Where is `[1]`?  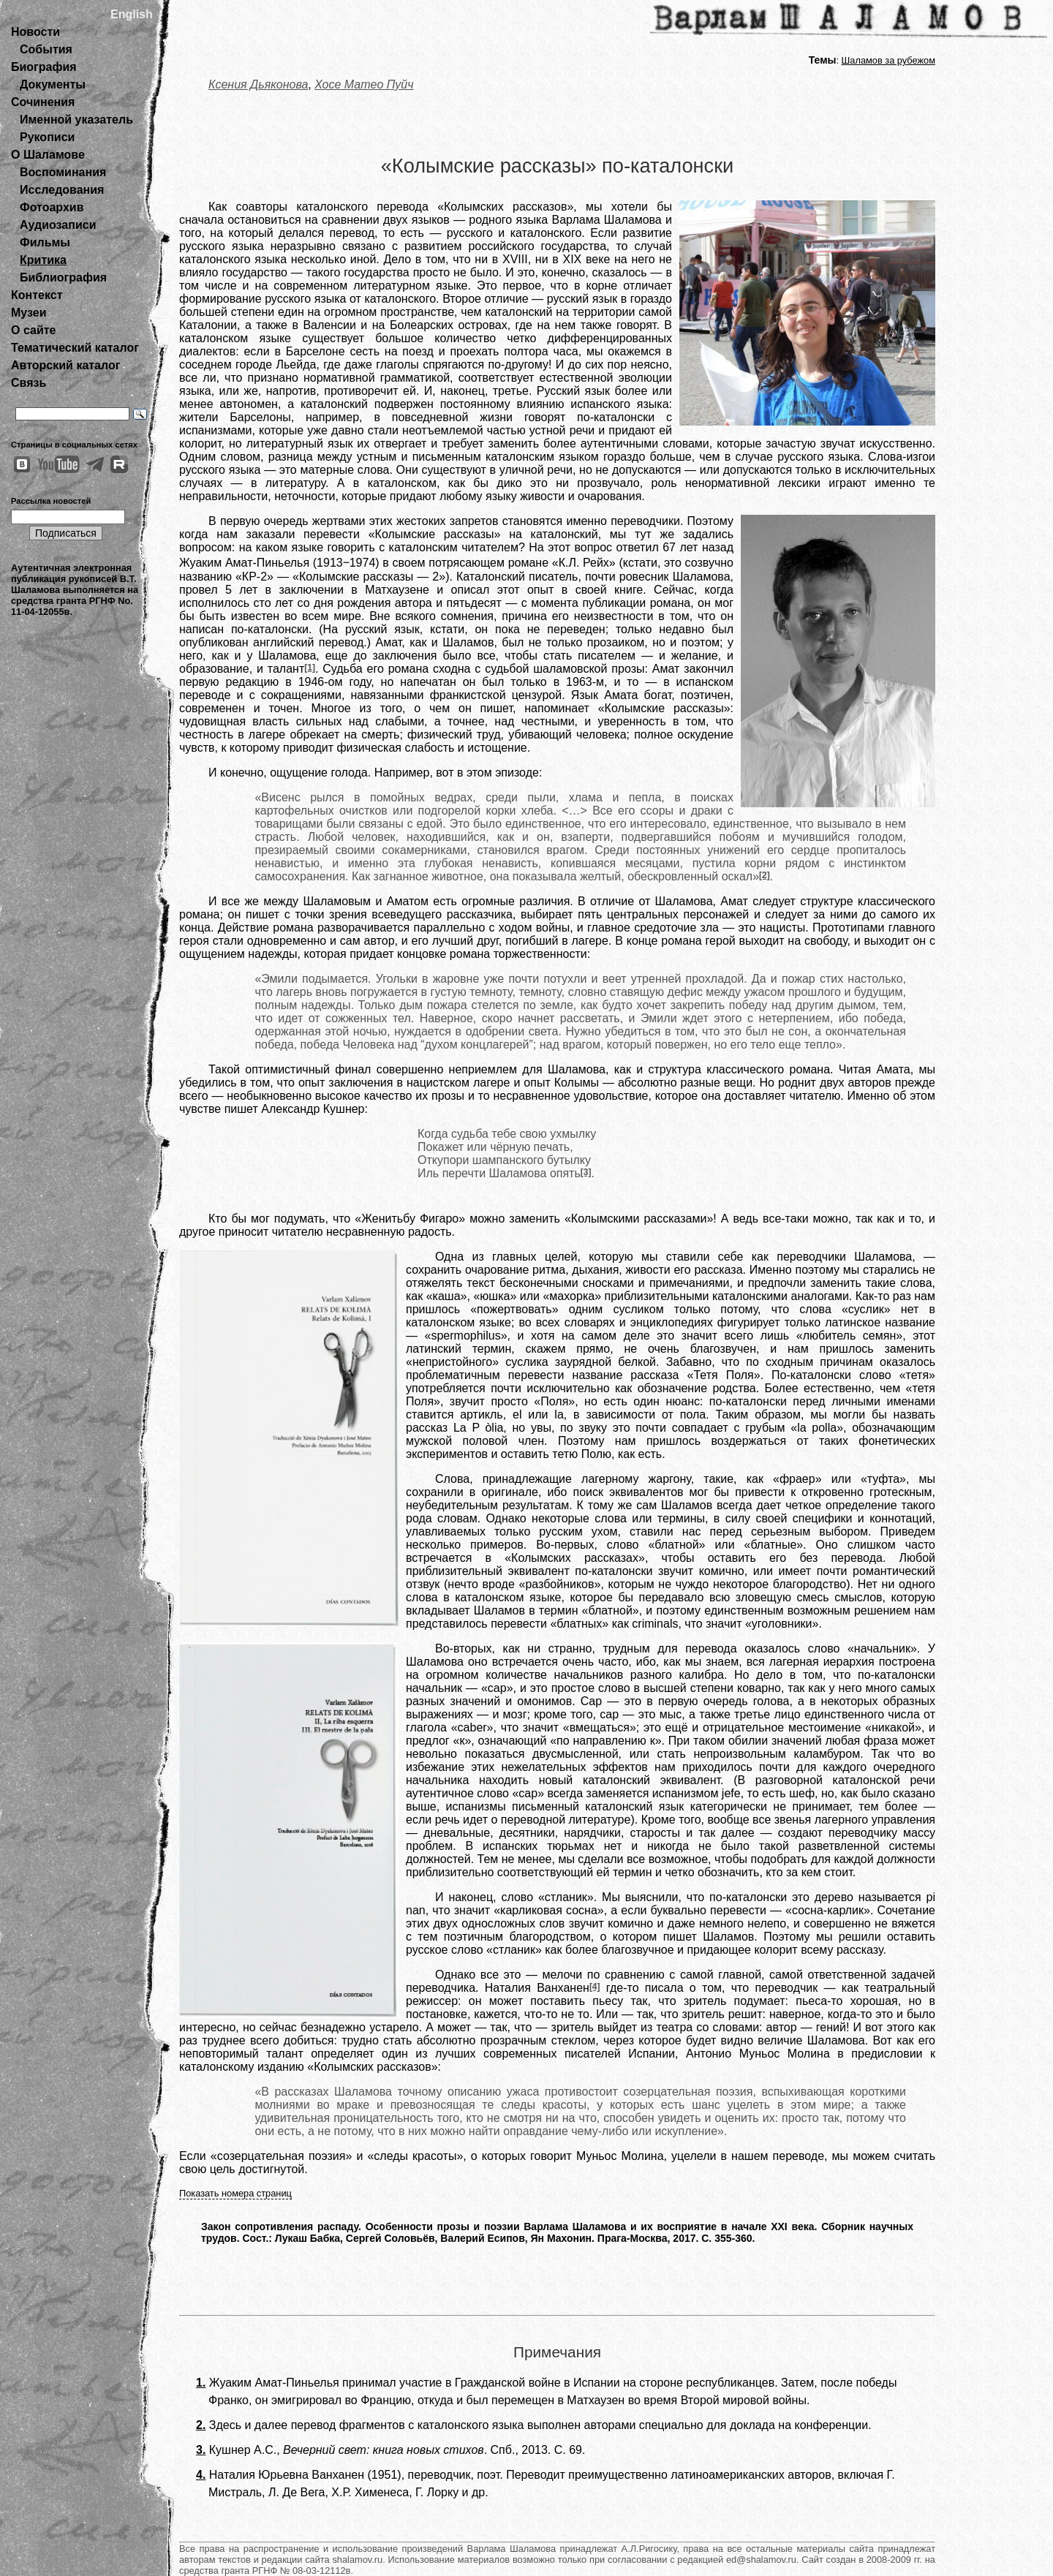
[1] is located at coordinates (309, 667).